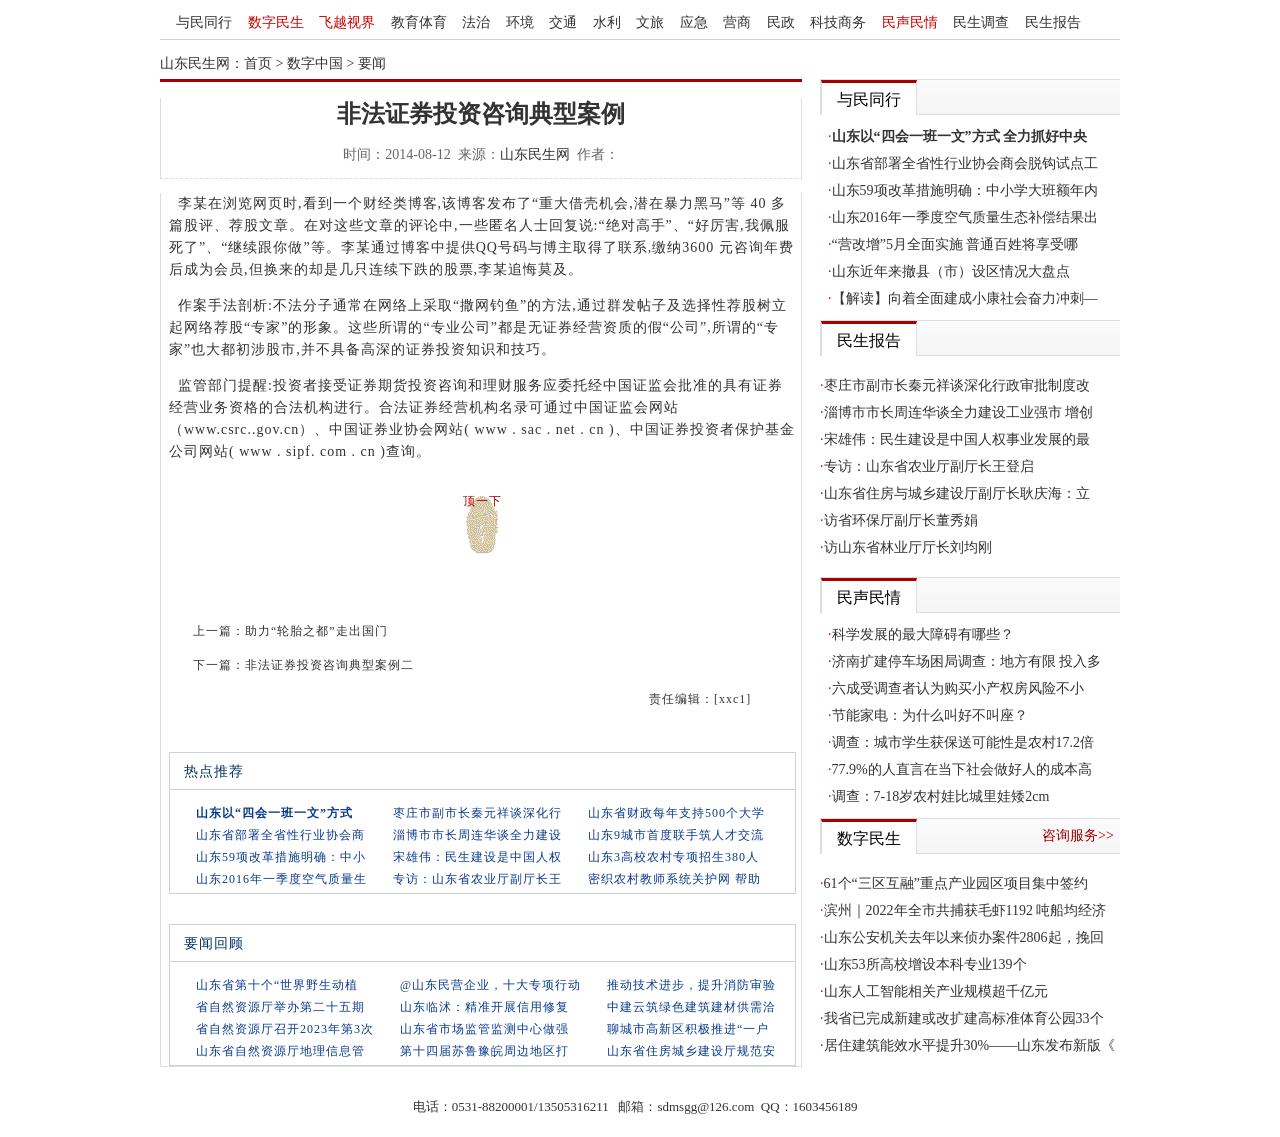 The image size is (1280, 1137). Describe the element at coordinates (965, 163) in the screenshot. I see `山东省部署全省性行业协会商会脱钩试点工` at that location.